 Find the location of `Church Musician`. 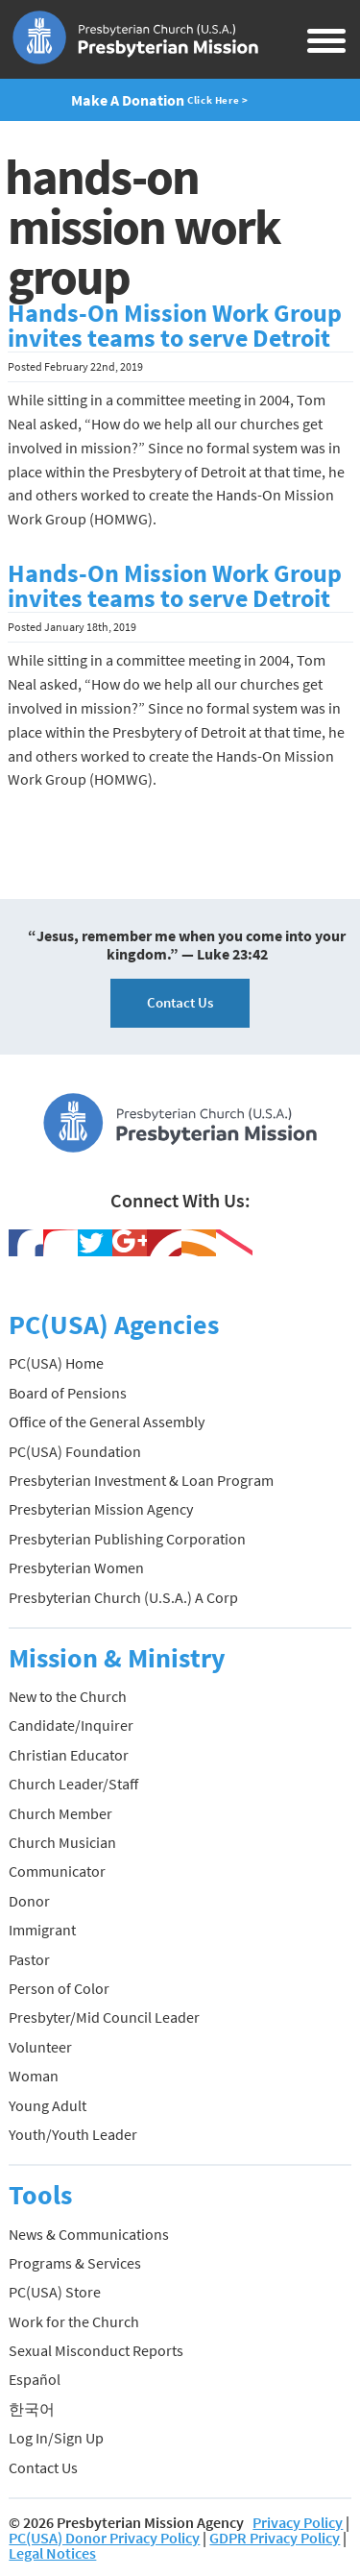

Church Musician is located at coordinates (62, 1842).